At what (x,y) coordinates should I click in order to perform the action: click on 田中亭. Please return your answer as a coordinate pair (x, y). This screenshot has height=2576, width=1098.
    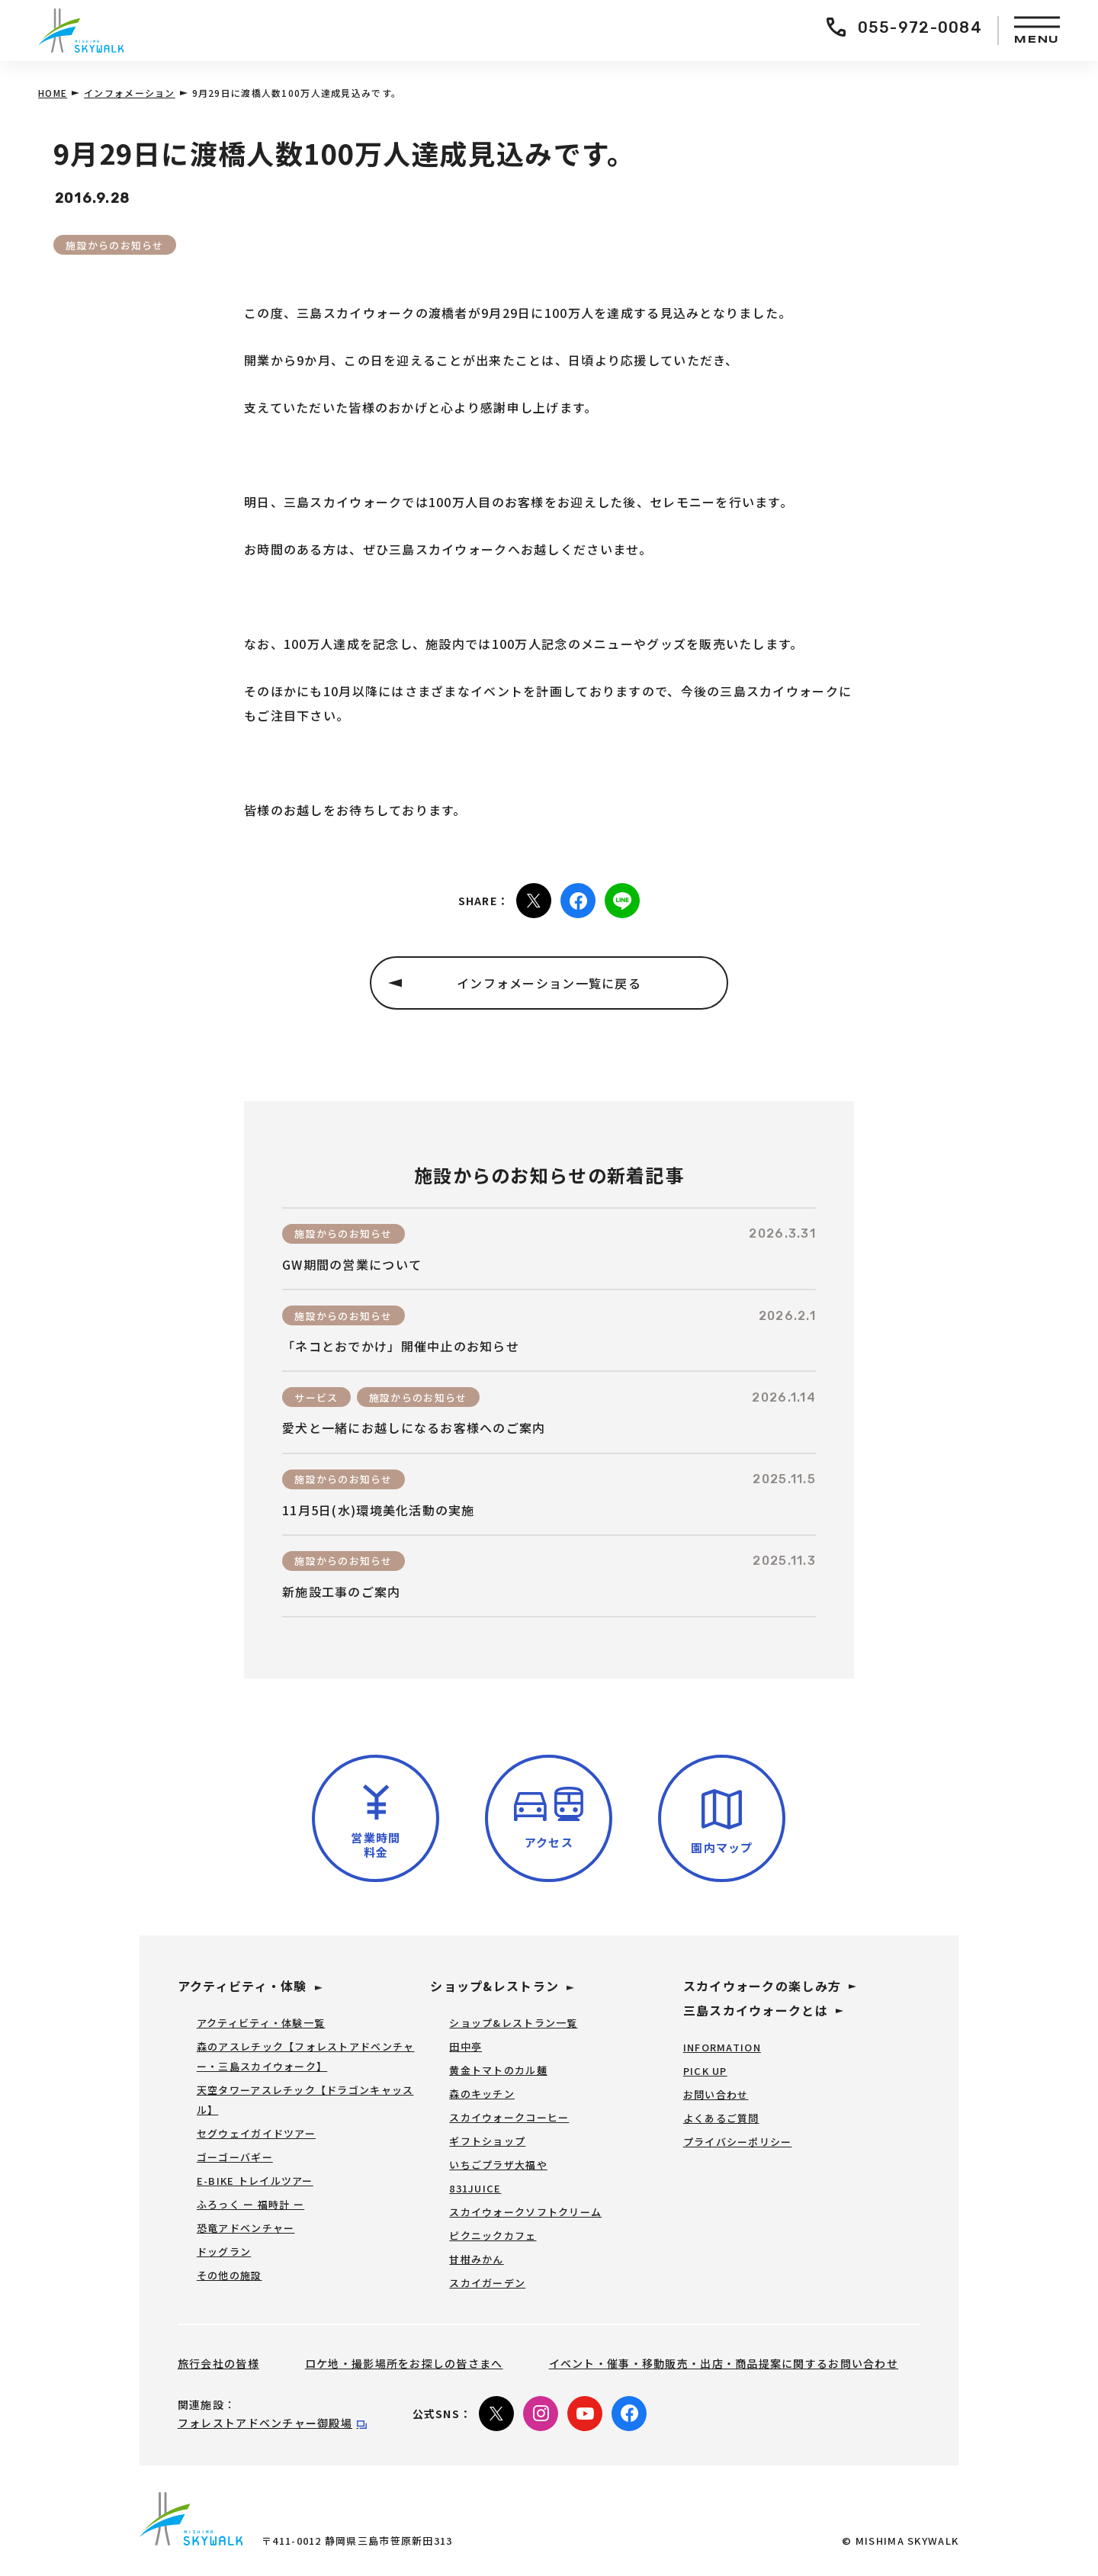
    Looking at the image, I should click on (465, 2046).